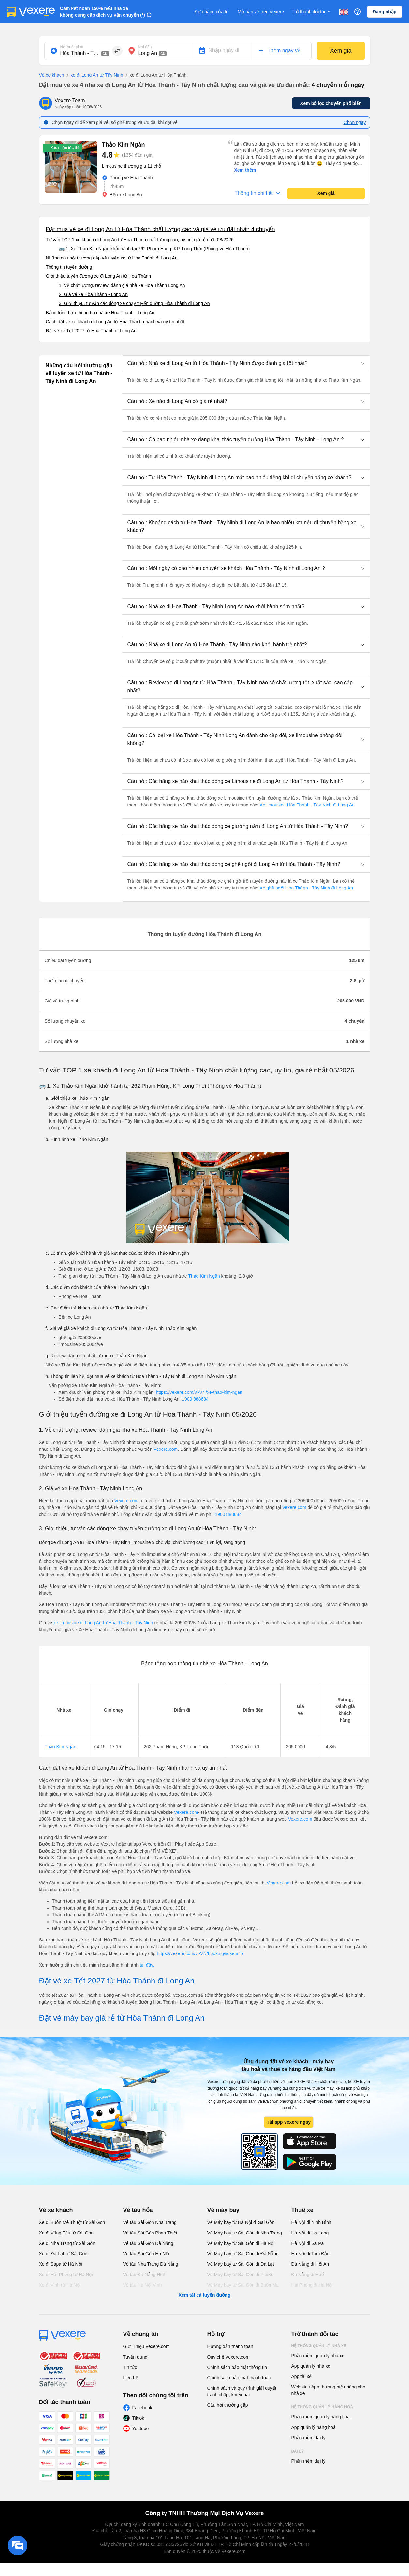 This screenshot has width=409, height=2576. Describe the element at coordinates (307, 2243) in the screenshot. I see `Hà Nội đi Sa Pa` at that location.